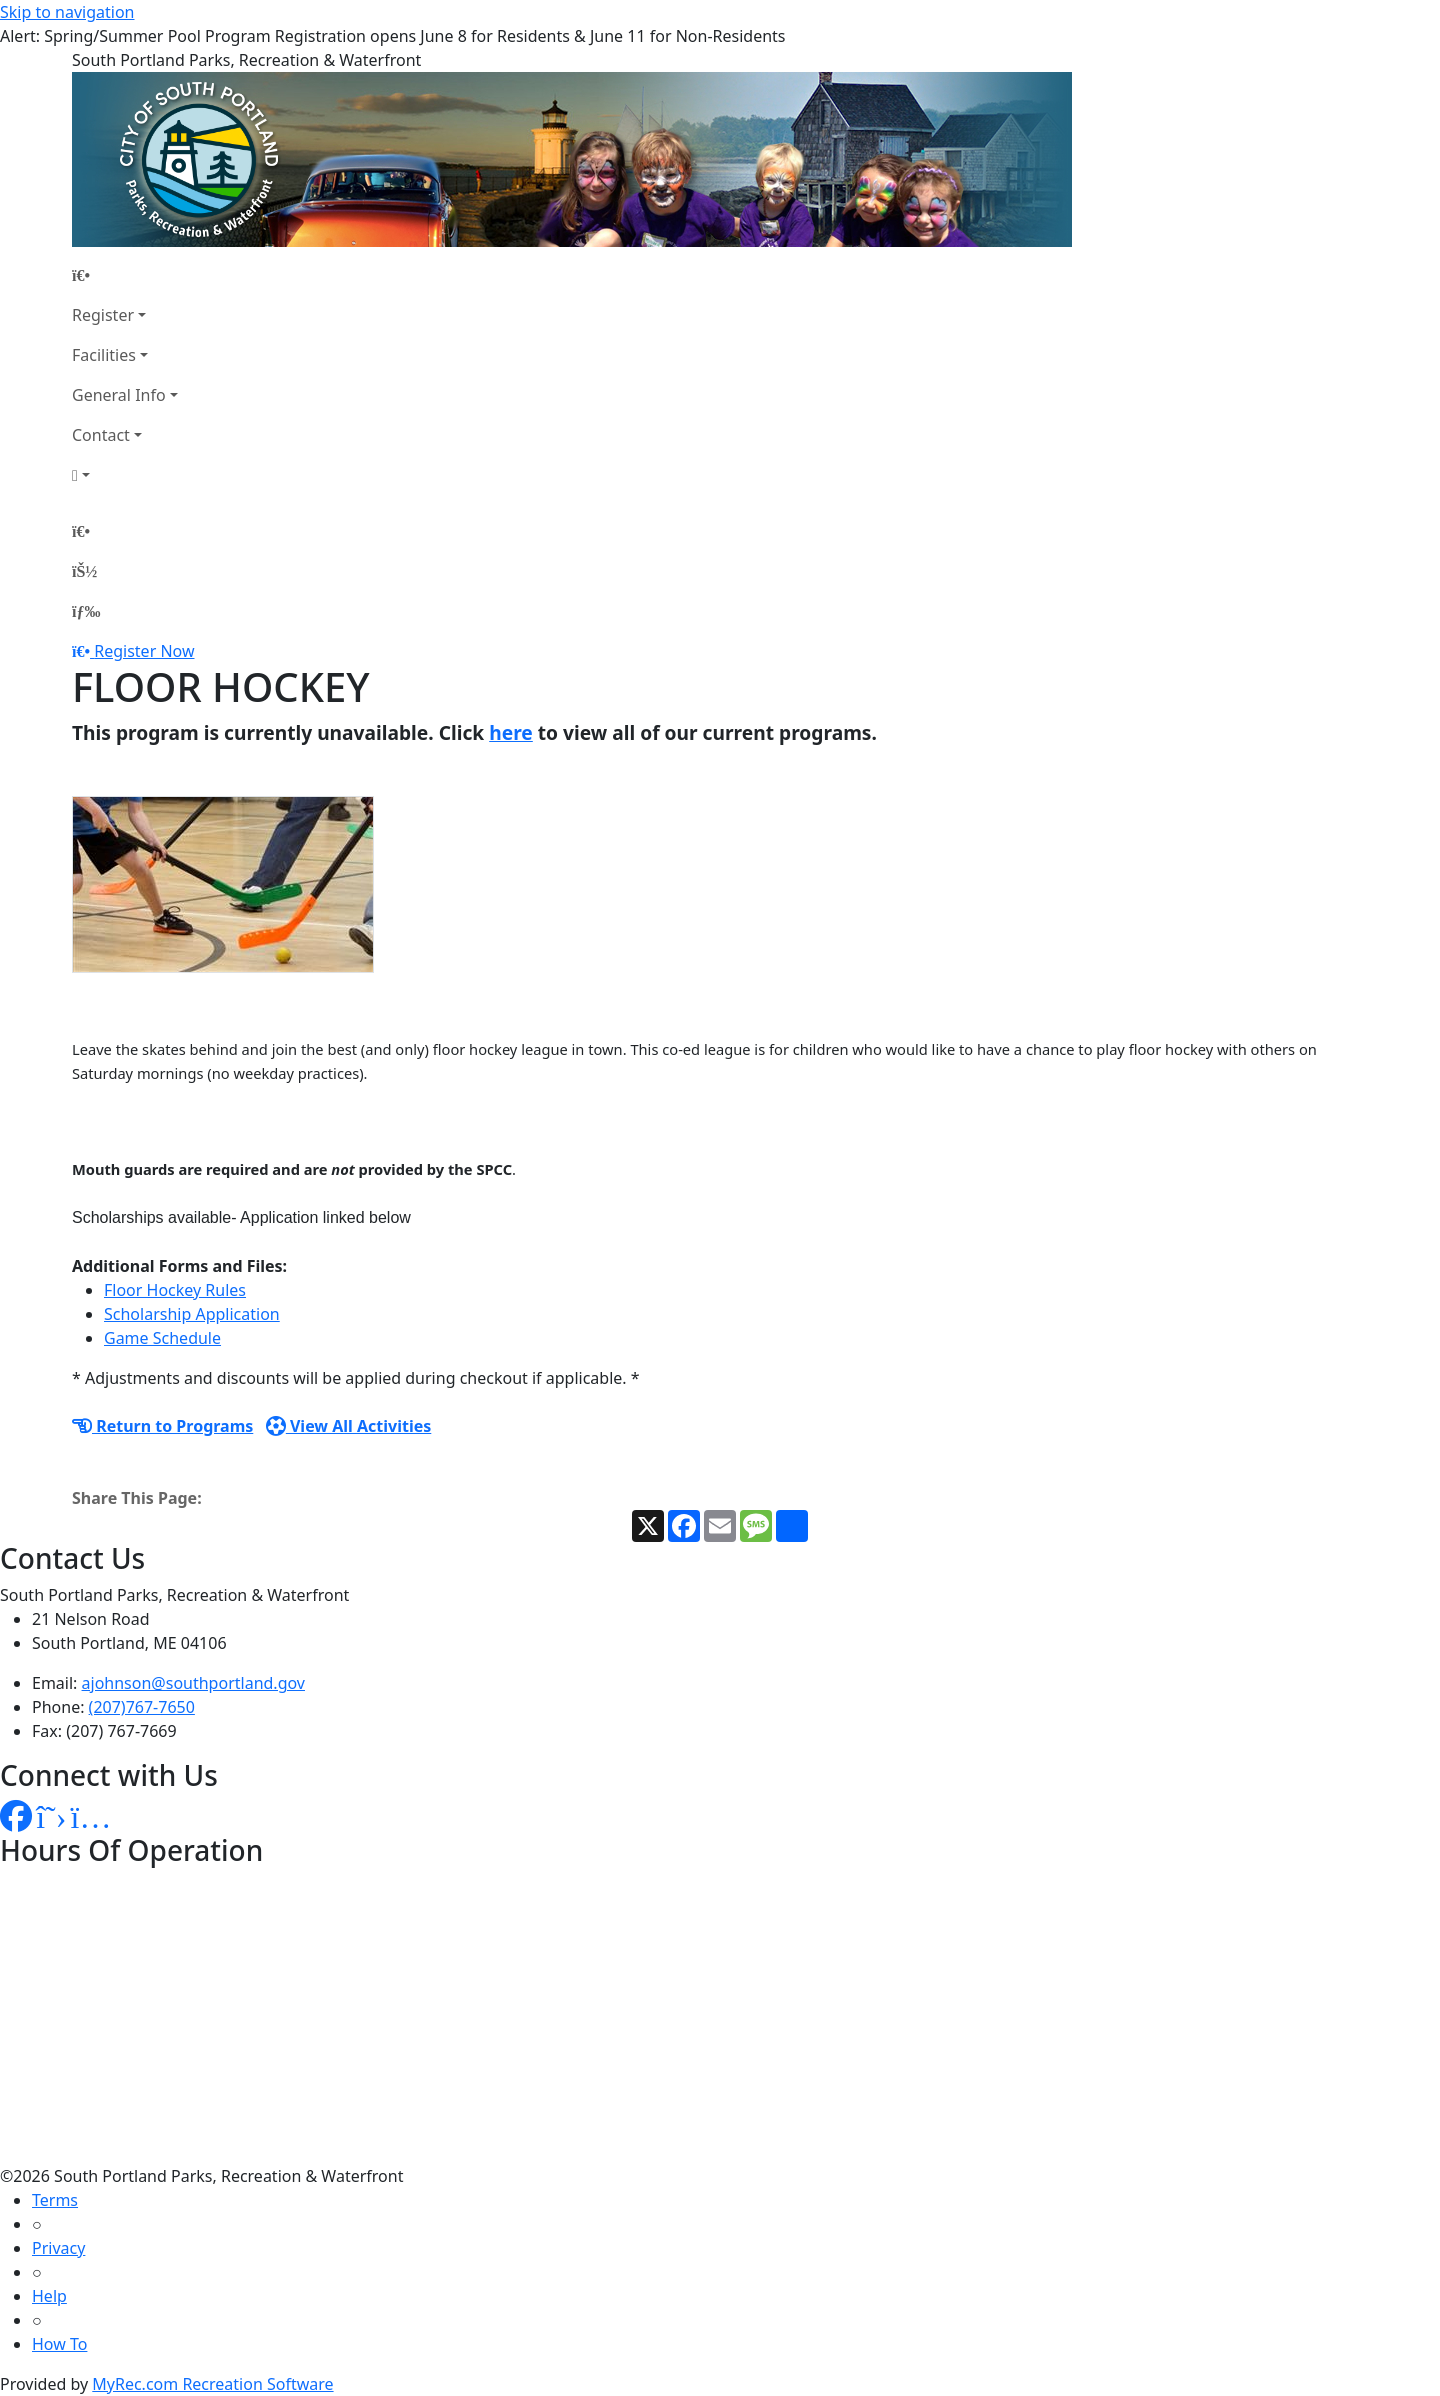 The width and height of the screenshot is (1440, 2396). What do you see at coordinates (349, 1426) in the screenshot?
I see `View All Activities` at bounding box center [349, 1426].